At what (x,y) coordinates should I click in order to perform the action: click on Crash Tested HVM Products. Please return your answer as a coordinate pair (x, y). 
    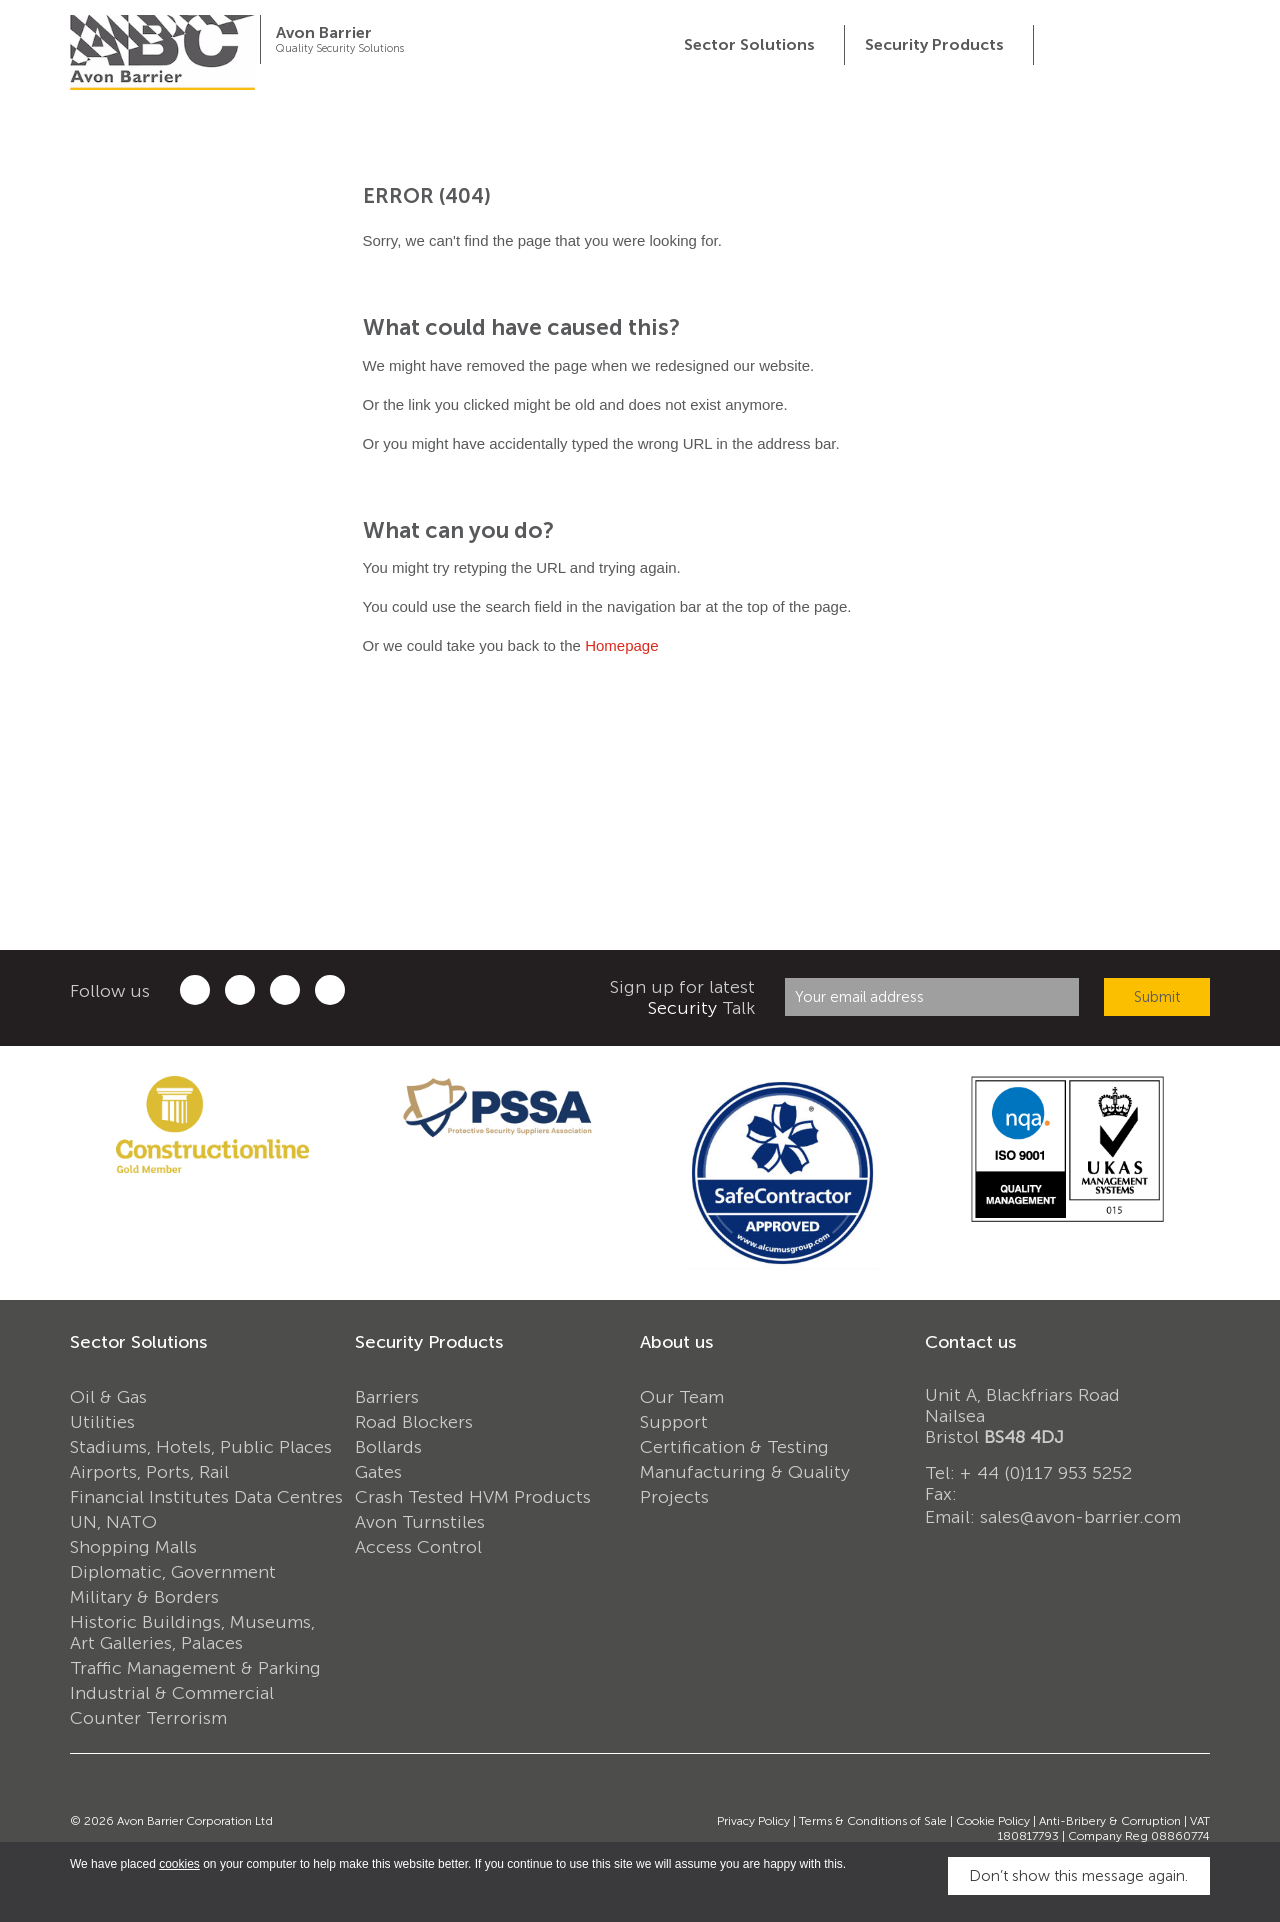
    Looking at the image, I should click on (473, 1497).